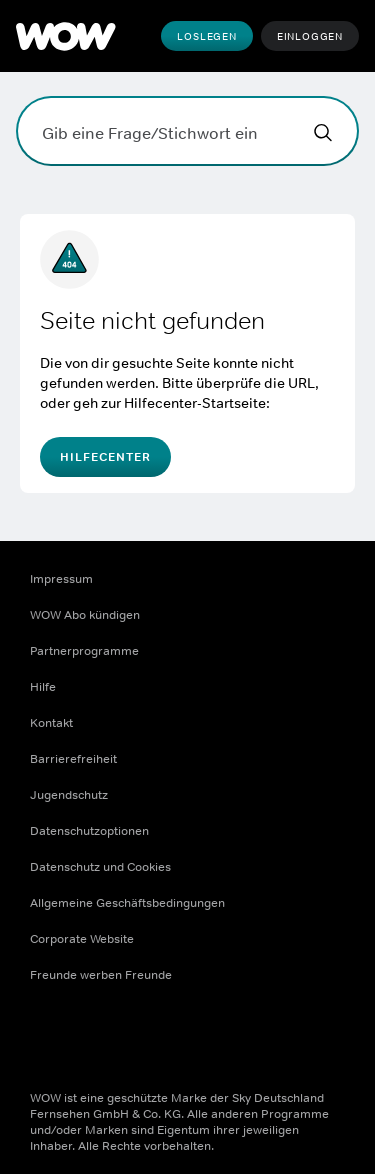 The image size is (375, 1174). Describe the element at coordinates (100, 867) in the screenshot. I see `Datenschutz und Cookies [Datenschutz und Cookies ((Öffnet in einem neuen Fenster))]` at that location.